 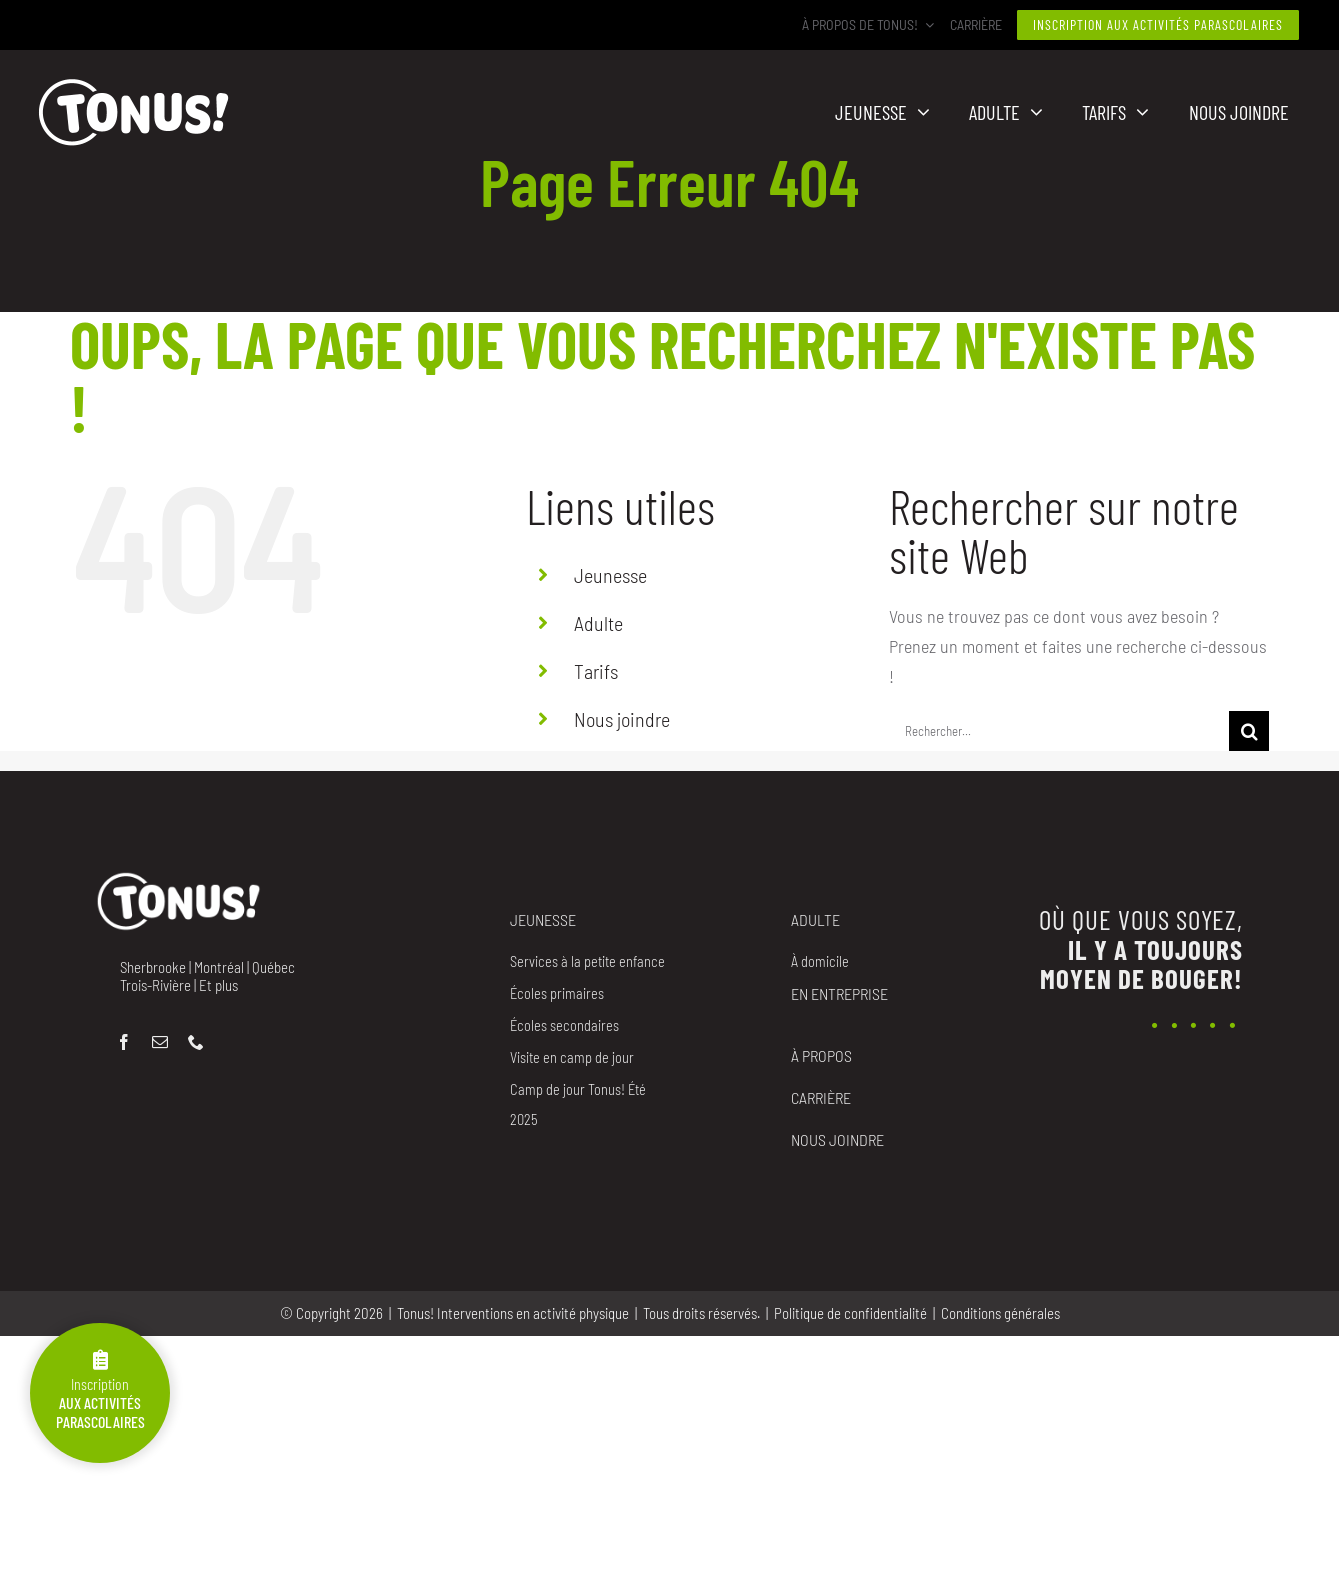 What do you see at coordinates (596, 671) in the screenshot?
I see `Tarifs` at bounding box center [596, 671].